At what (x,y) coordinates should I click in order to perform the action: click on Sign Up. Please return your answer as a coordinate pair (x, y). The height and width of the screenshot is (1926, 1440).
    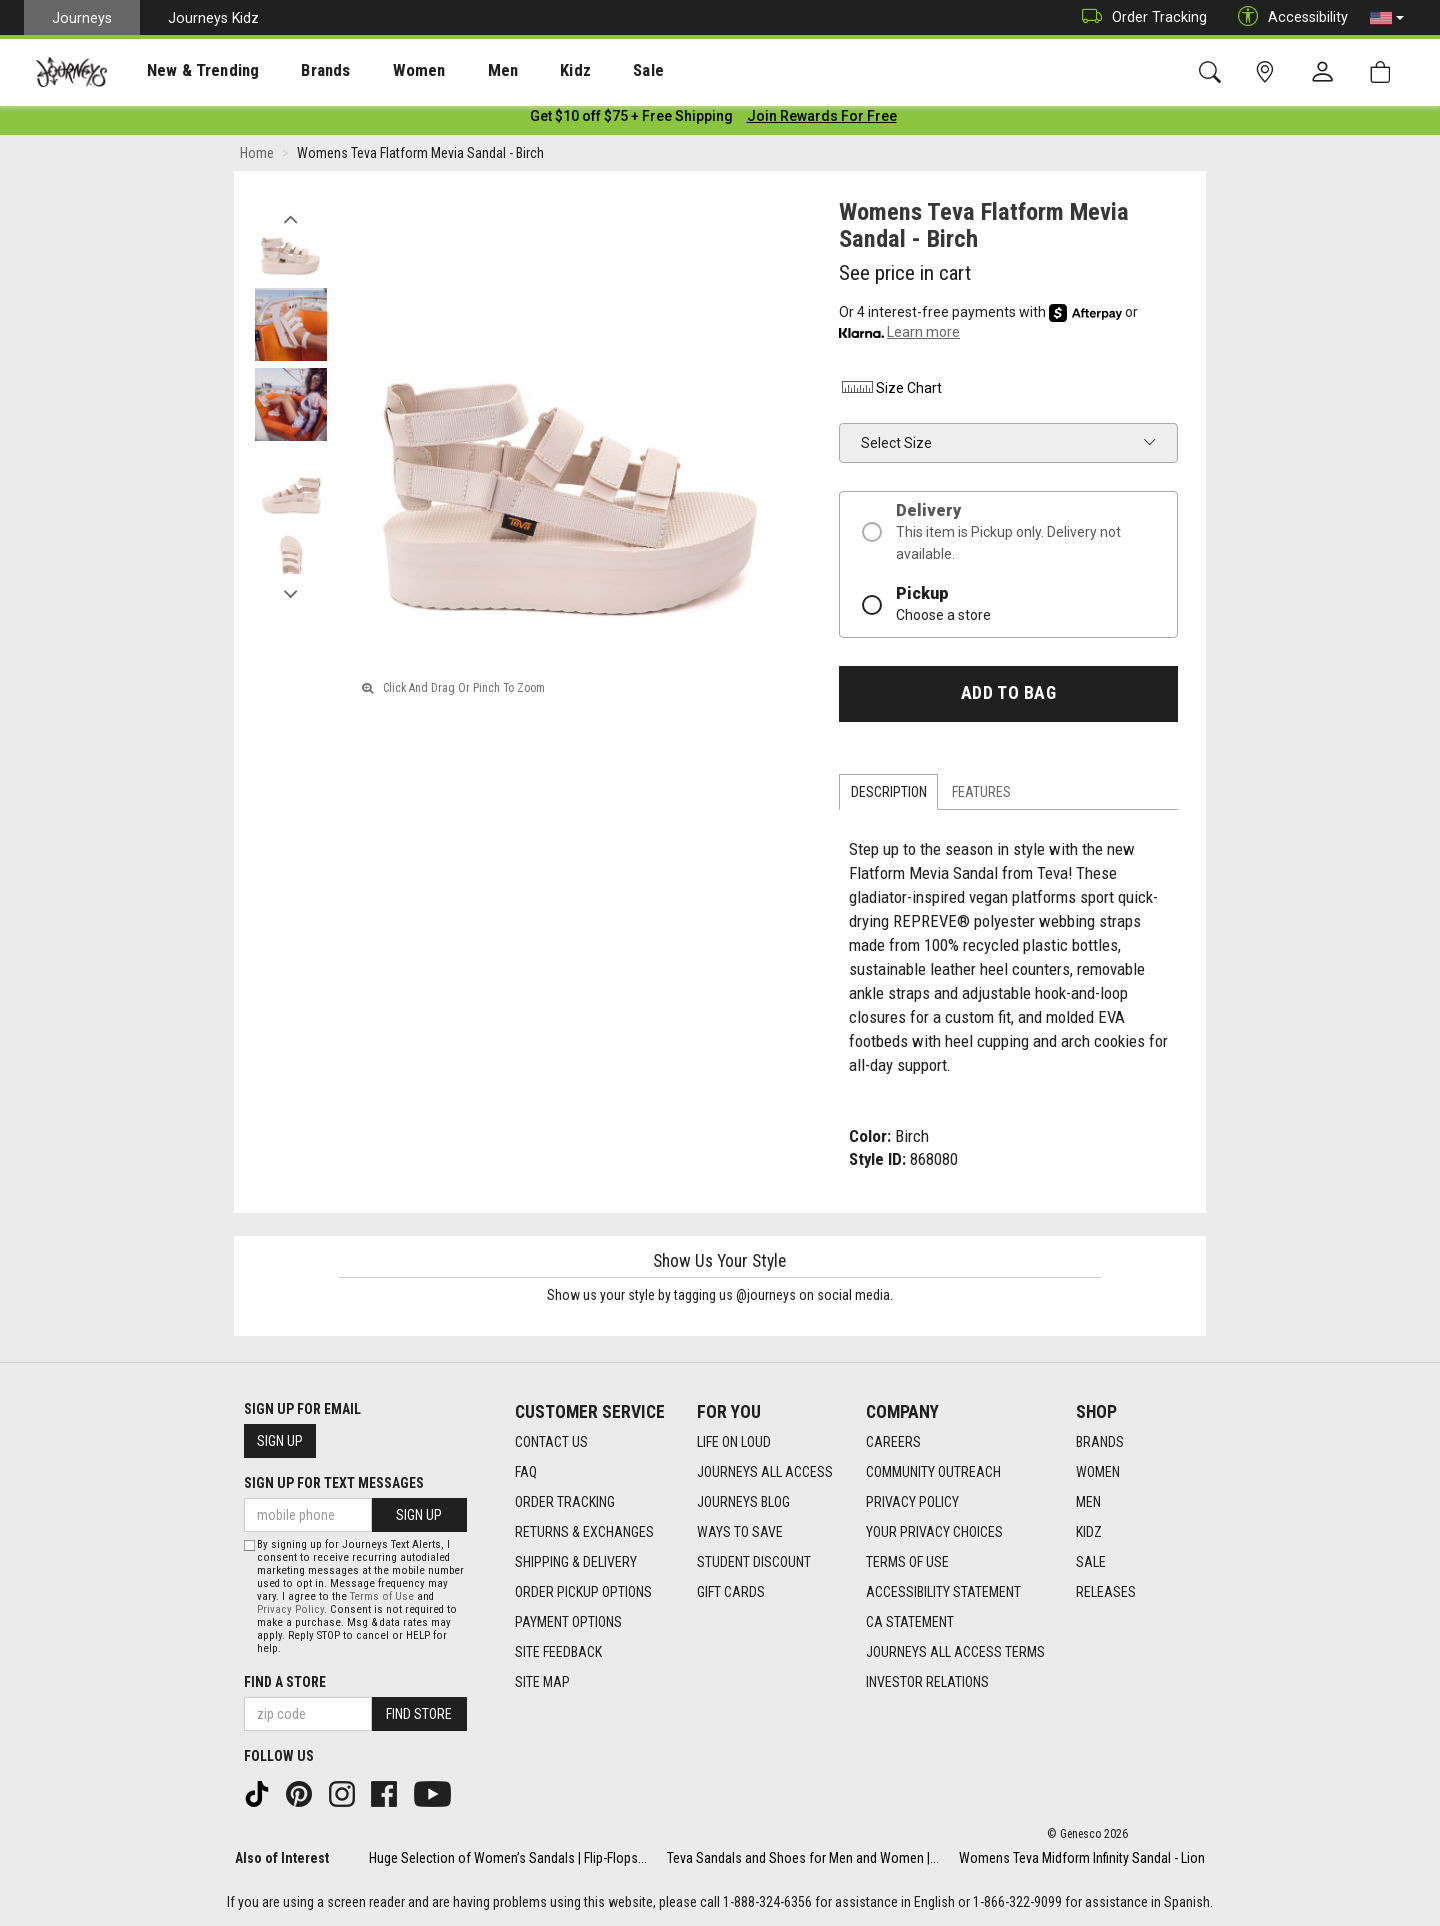
    Looking at the image, I should click on (280, 1441).